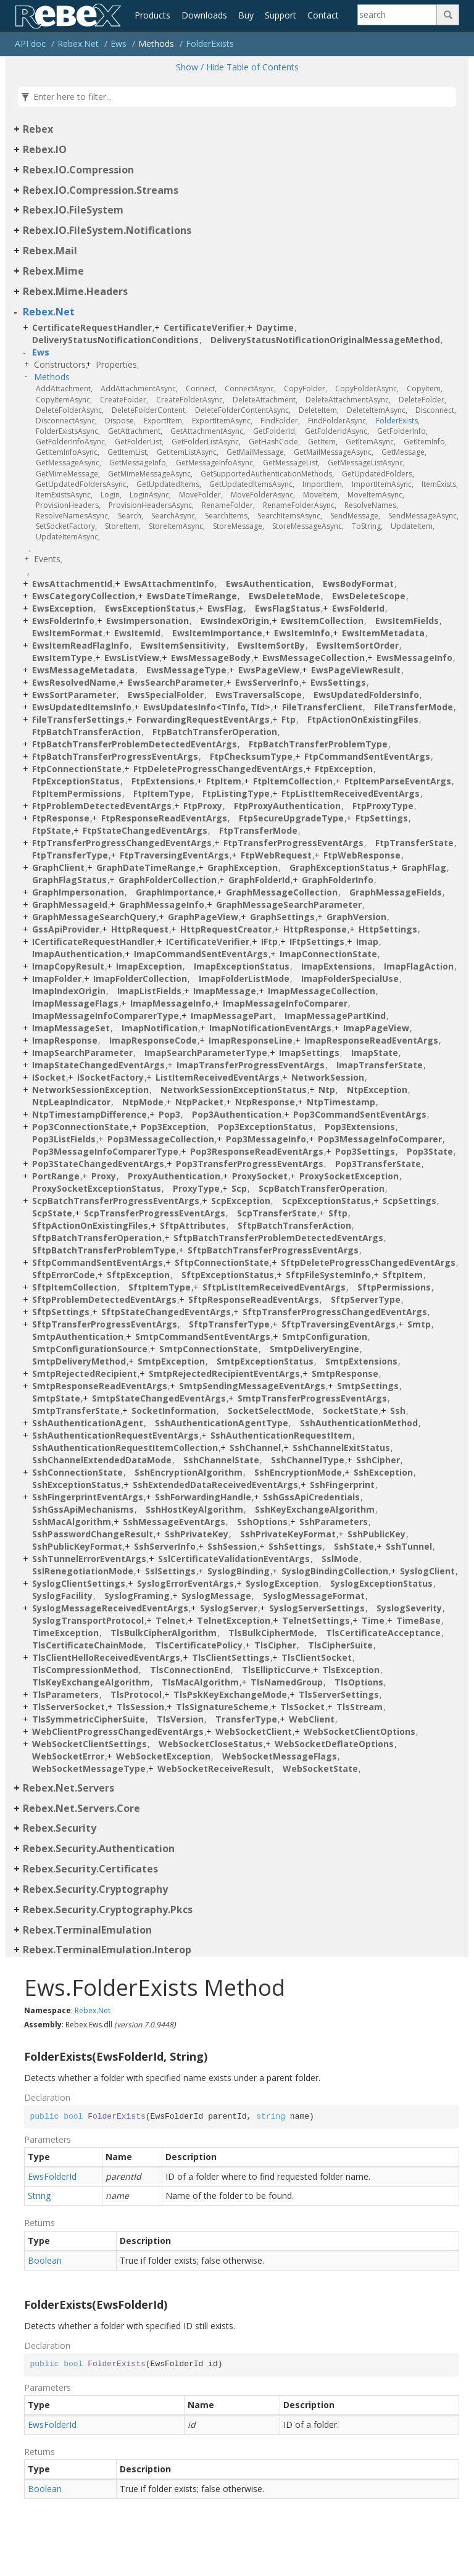  Describe the element at coordinates (383, 1472) in the screenshot. I see `SshException` at that location.